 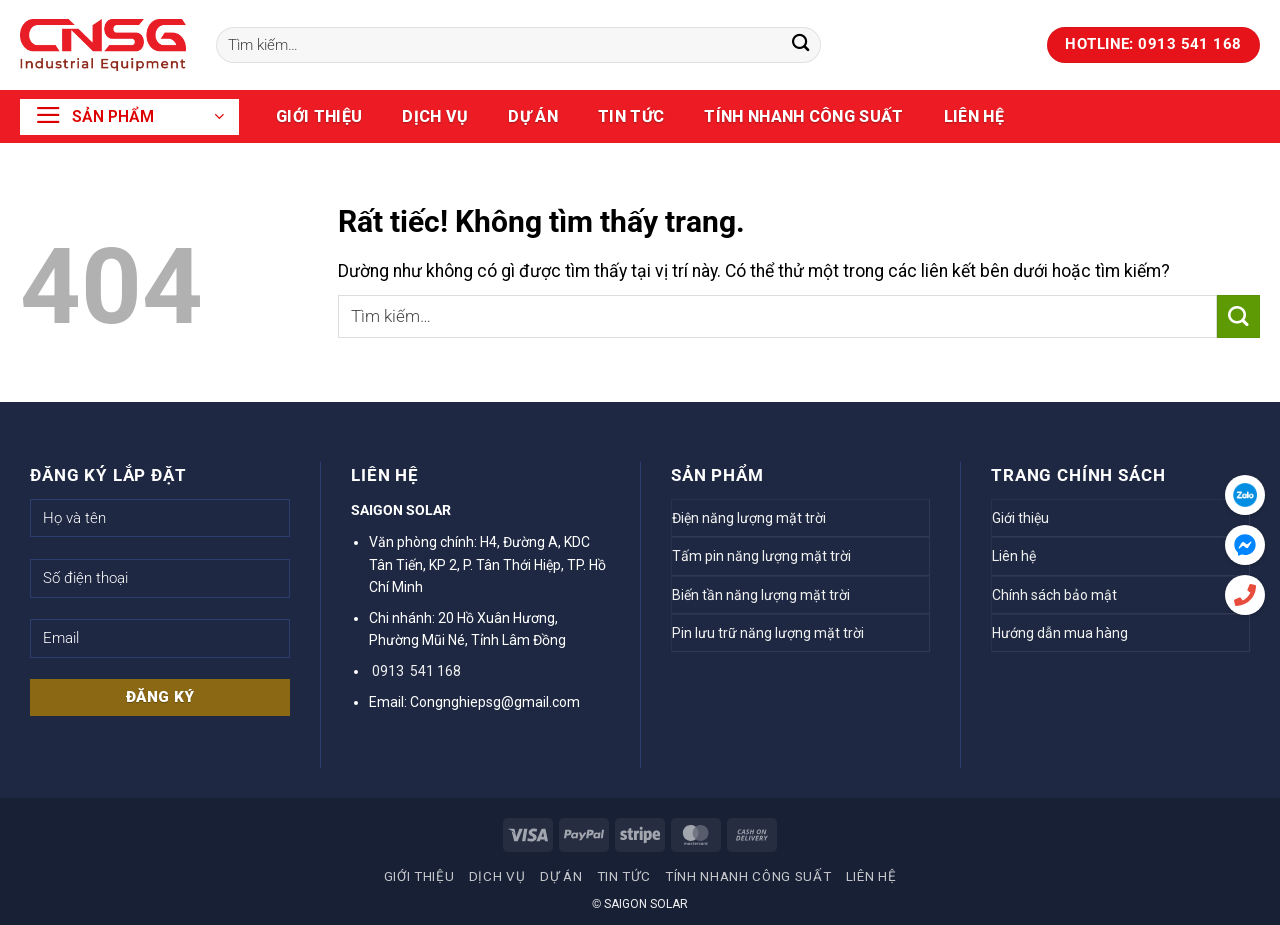 What do you see at coordinates (1245, 495) in the screenshot?
I see `[Zalo]` at bounding box center [1245, 495].